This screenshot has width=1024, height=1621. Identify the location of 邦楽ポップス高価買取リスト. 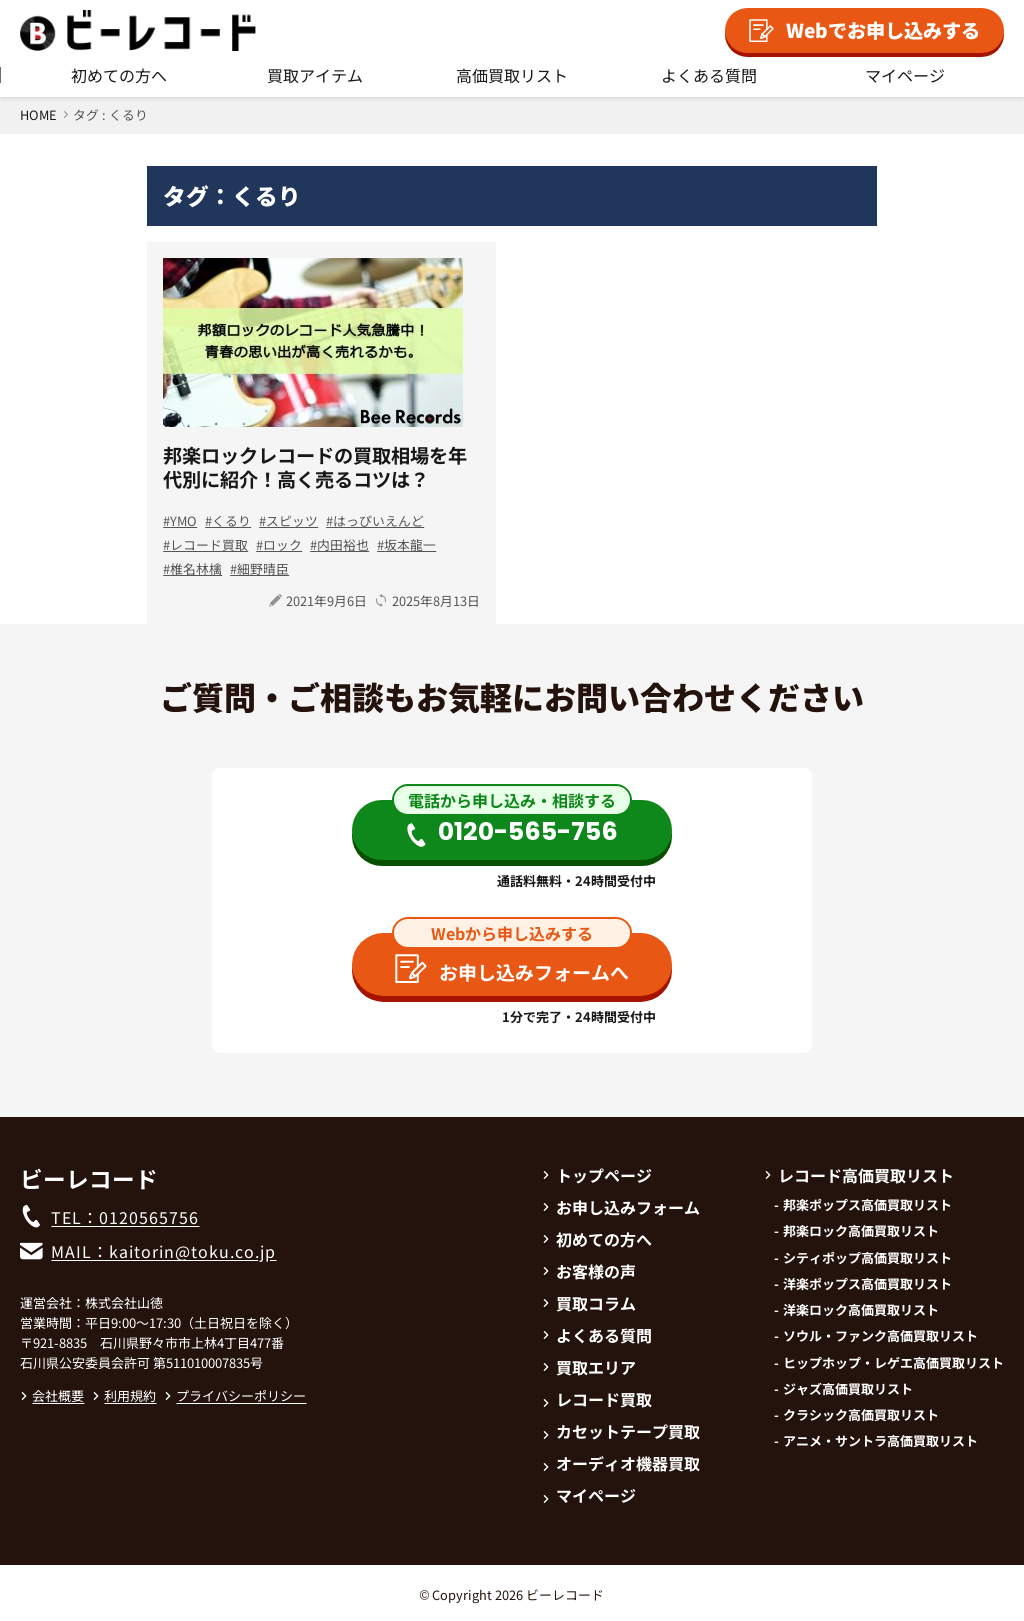
(867, 1205).